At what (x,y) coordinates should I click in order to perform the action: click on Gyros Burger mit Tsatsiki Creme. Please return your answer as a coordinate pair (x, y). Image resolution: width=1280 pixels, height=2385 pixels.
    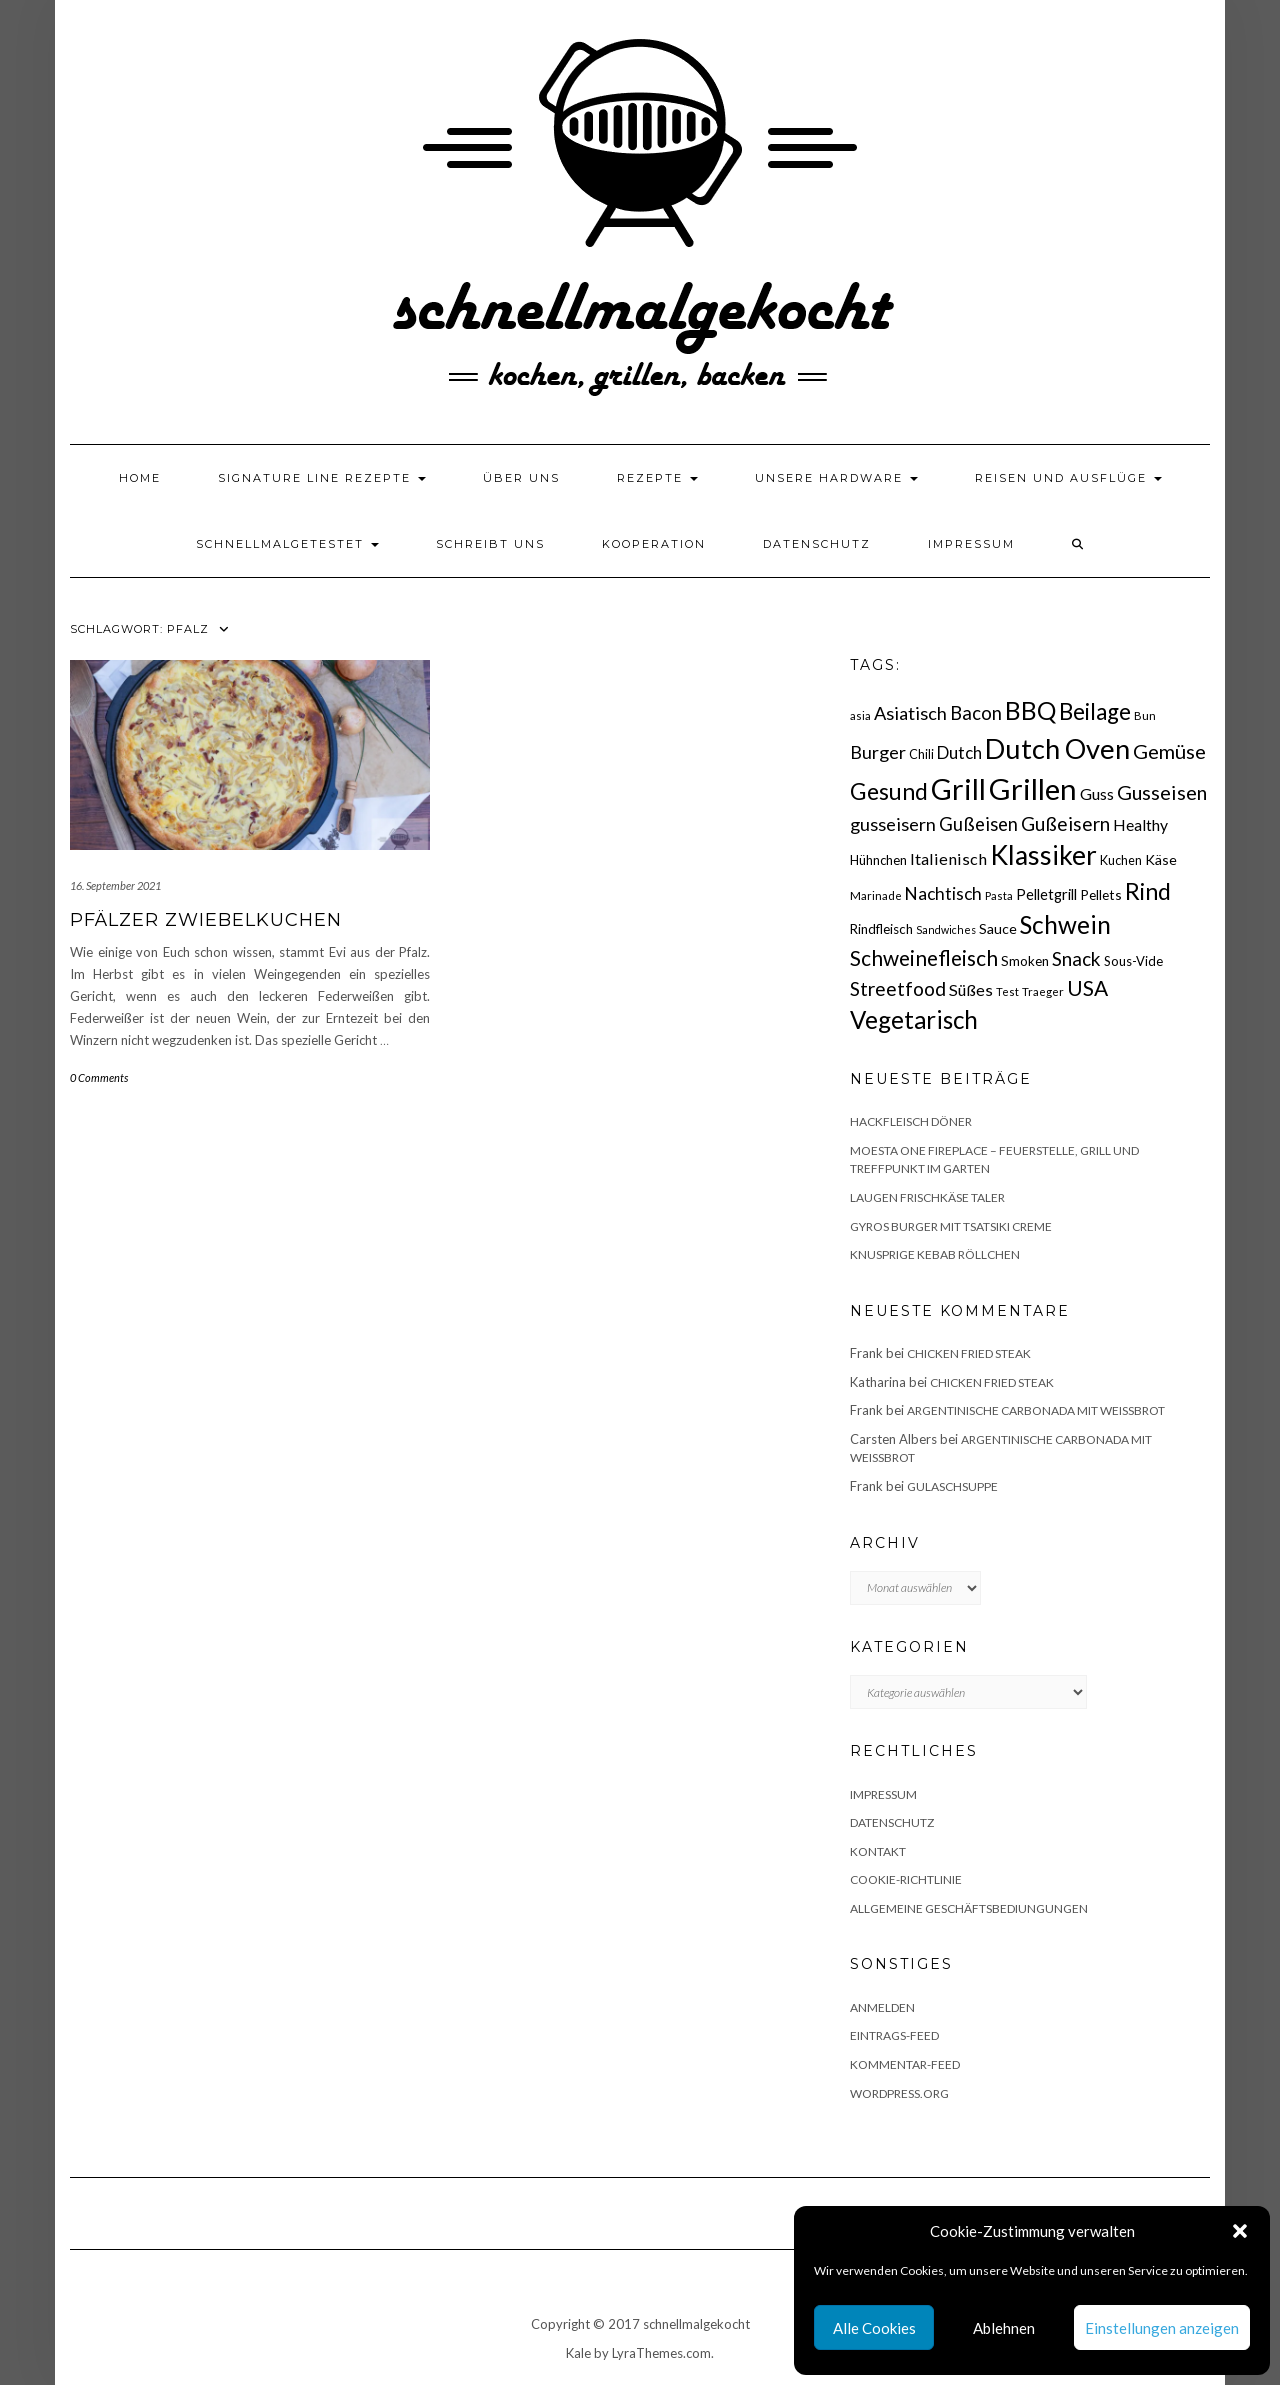
    Looking at the image, I should click on (951, 1226).